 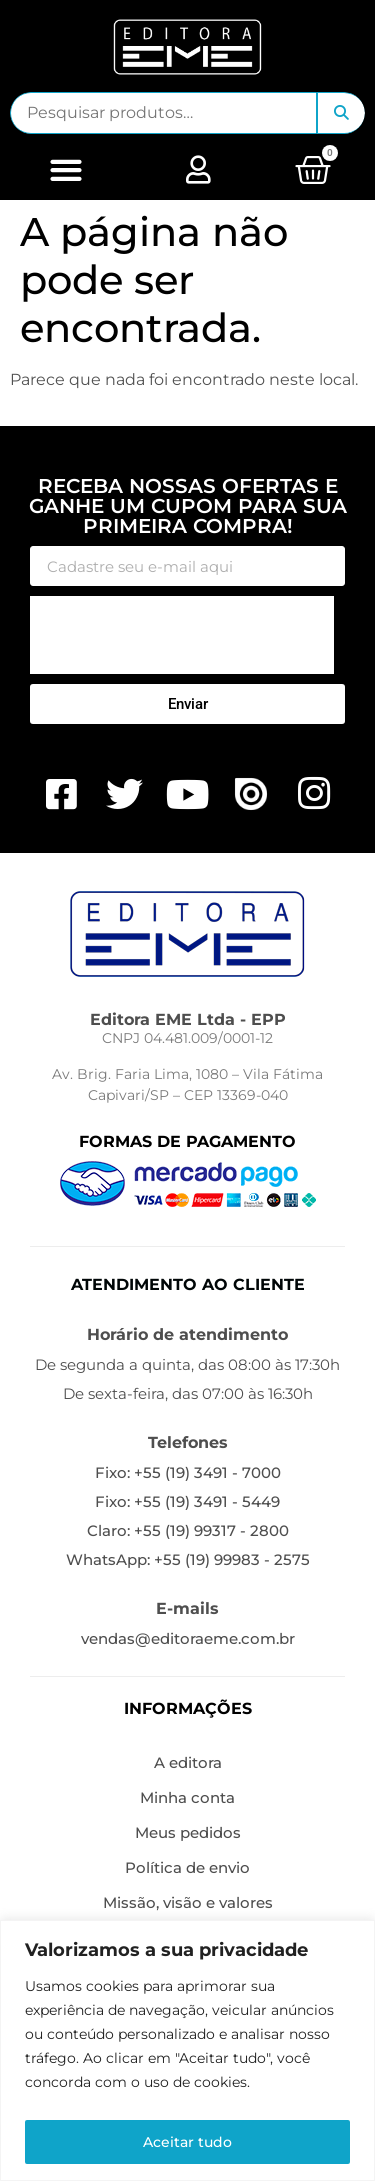 I want to click on Meus pedidos, so click(x=188, y=1832).